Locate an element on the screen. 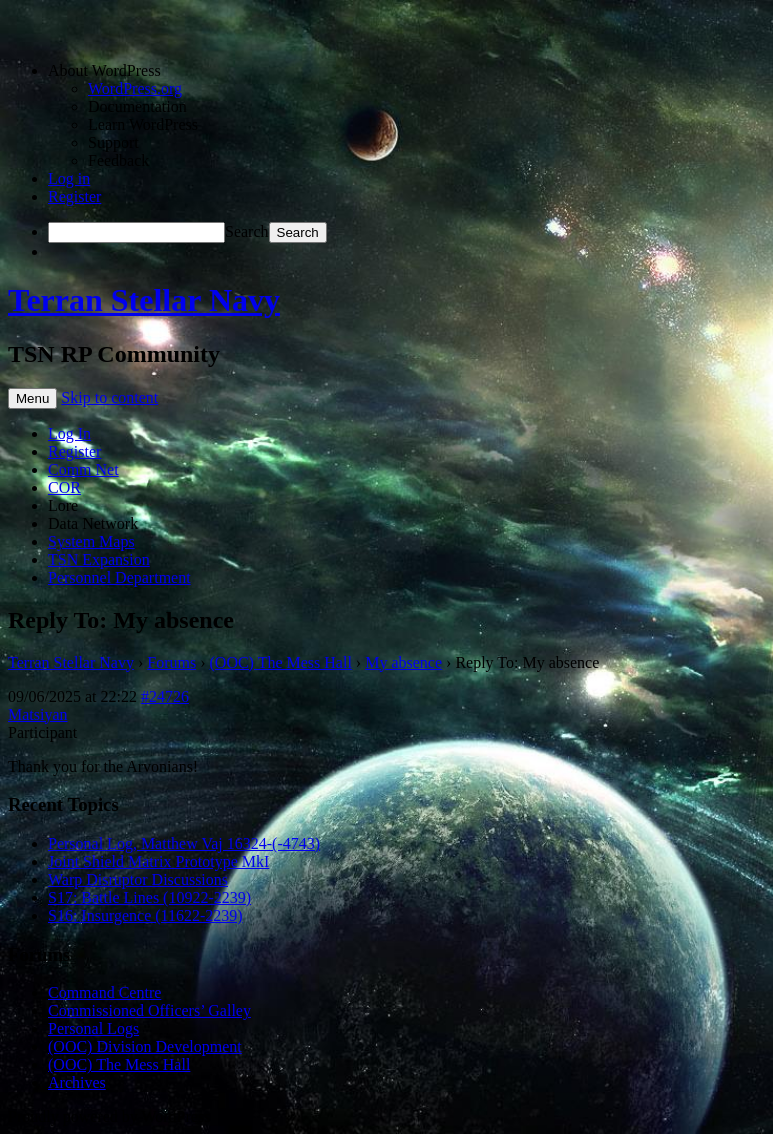 Image resolution: width=773 pixels, height=1134 pixels. #24726 is located at coordinates (165, 696).